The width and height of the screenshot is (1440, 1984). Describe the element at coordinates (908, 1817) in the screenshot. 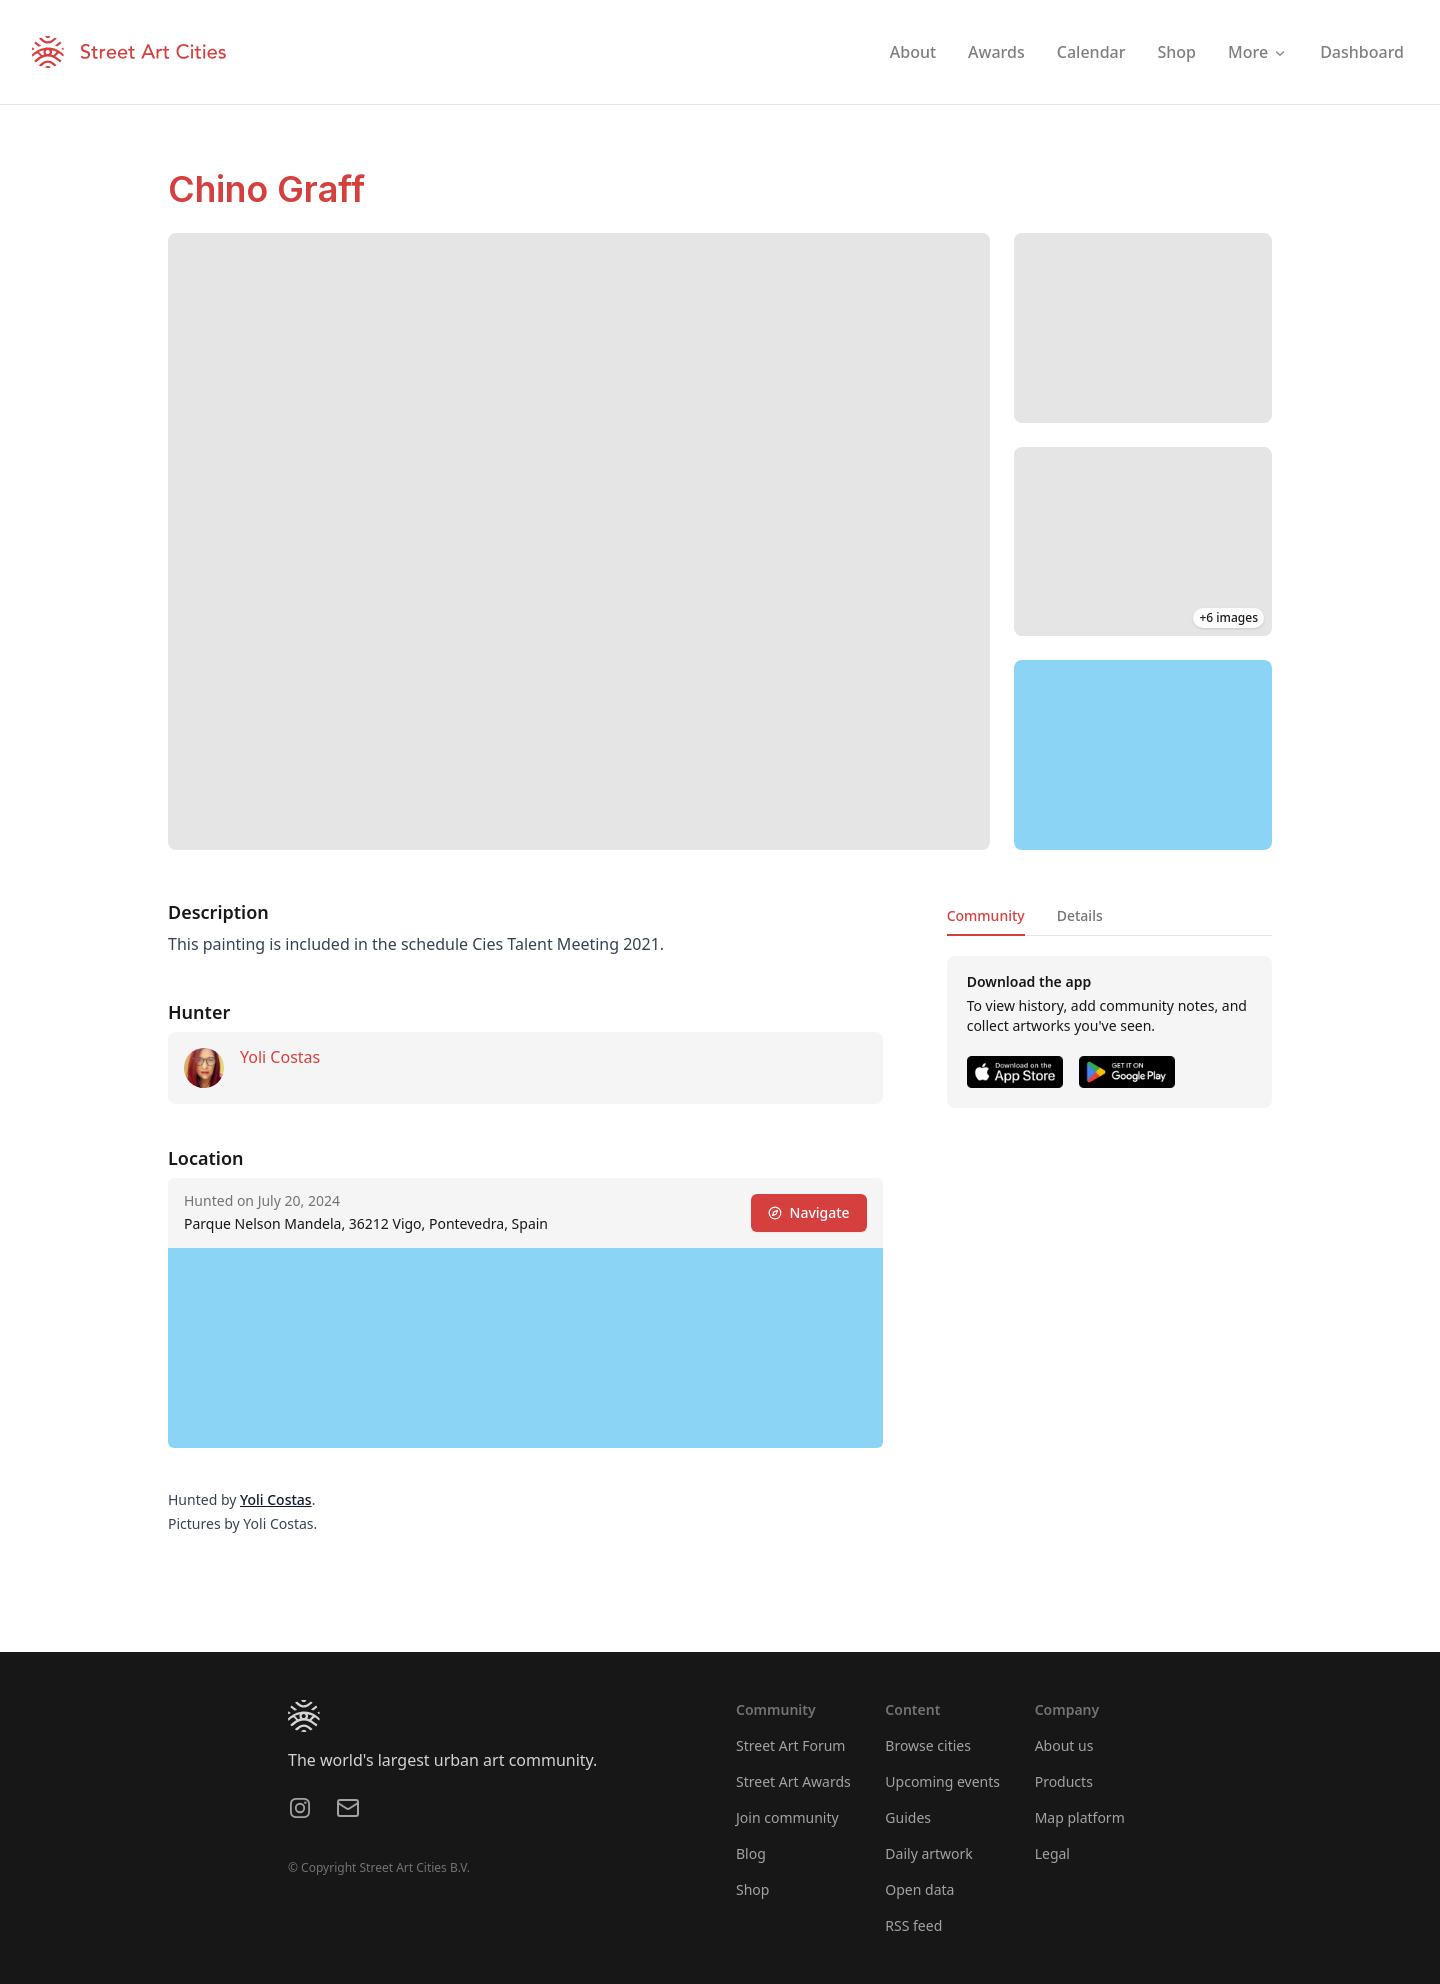

I see `Guides` at that location.